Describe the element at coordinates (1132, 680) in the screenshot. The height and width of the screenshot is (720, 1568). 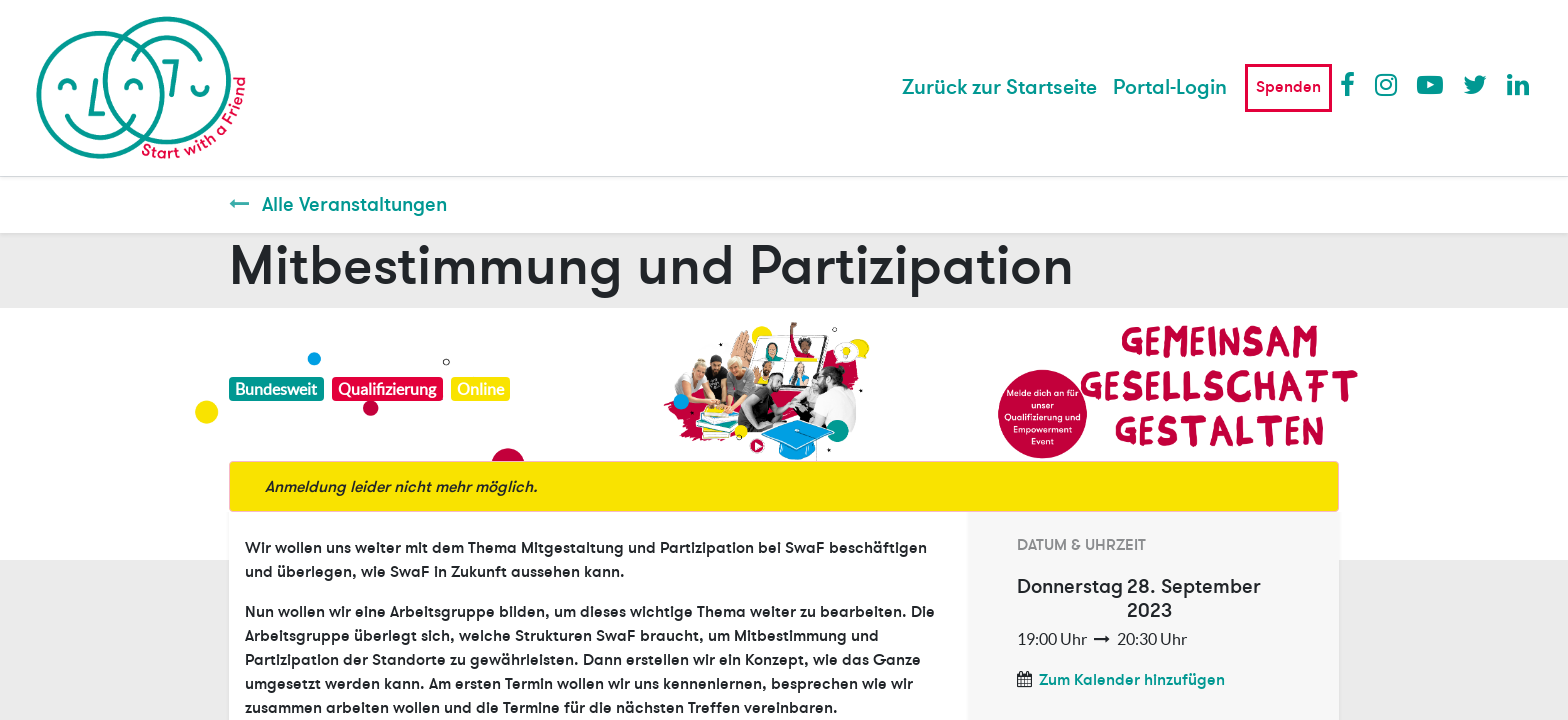
I see `Zum Kalender hinzufügen [button]` at that location.